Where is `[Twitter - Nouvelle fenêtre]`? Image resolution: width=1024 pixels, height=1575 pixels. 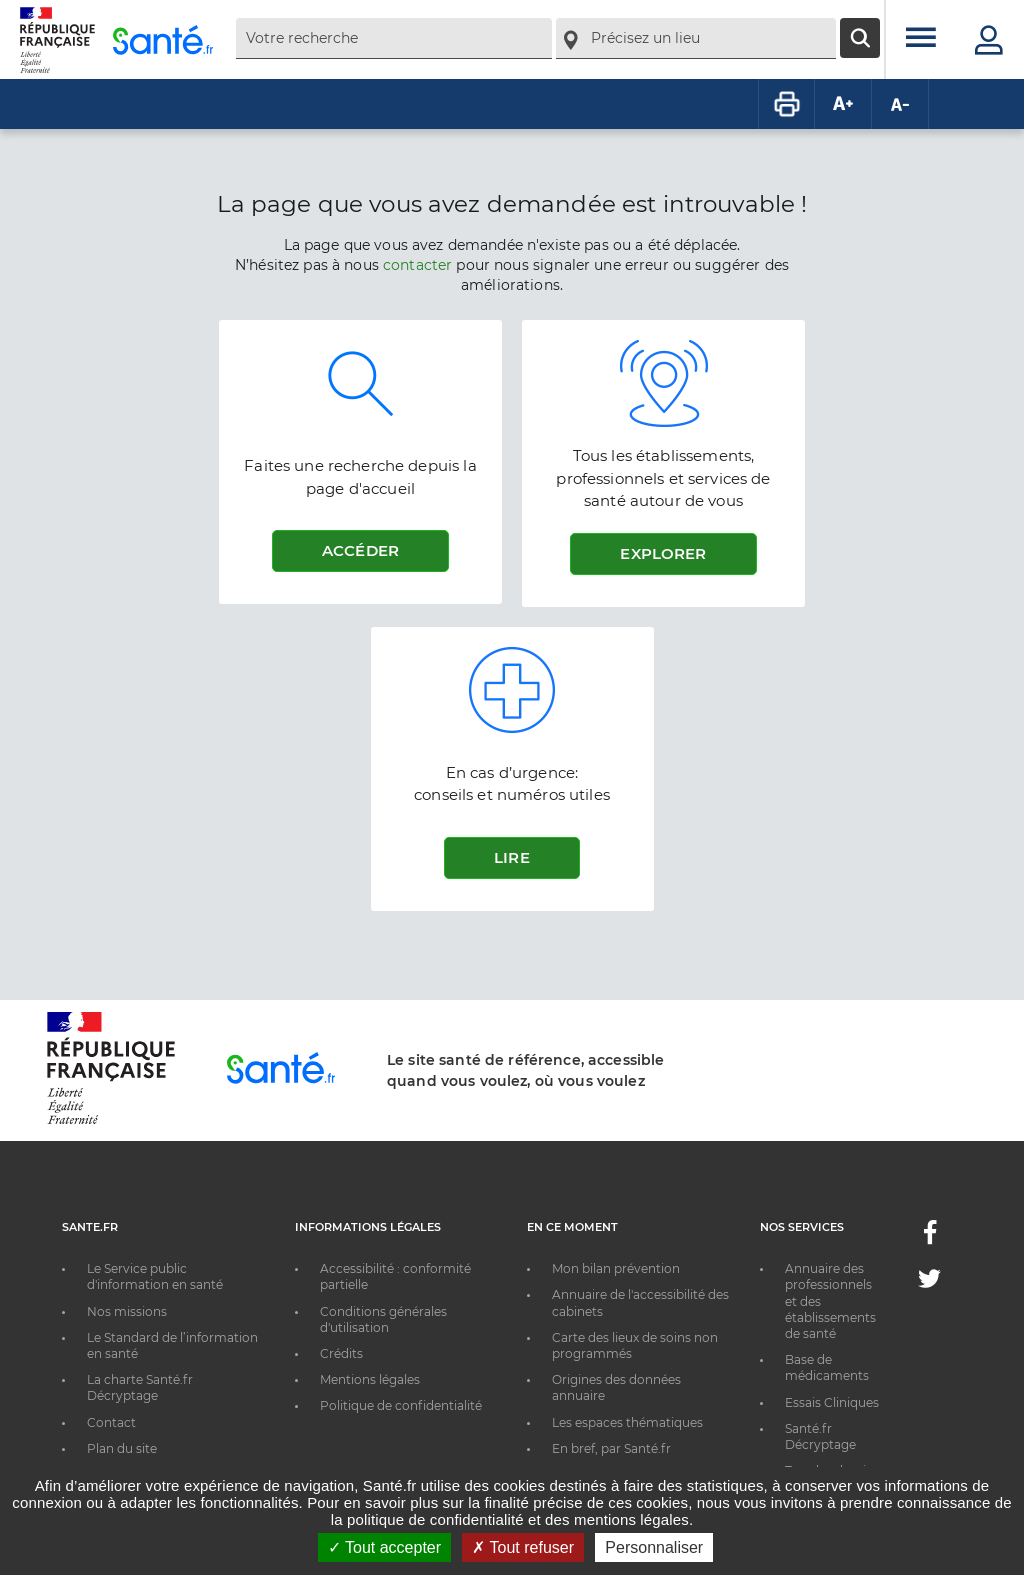 [Twitter - Nouvelle fenêtre] is located at coordinates (929, 1282).